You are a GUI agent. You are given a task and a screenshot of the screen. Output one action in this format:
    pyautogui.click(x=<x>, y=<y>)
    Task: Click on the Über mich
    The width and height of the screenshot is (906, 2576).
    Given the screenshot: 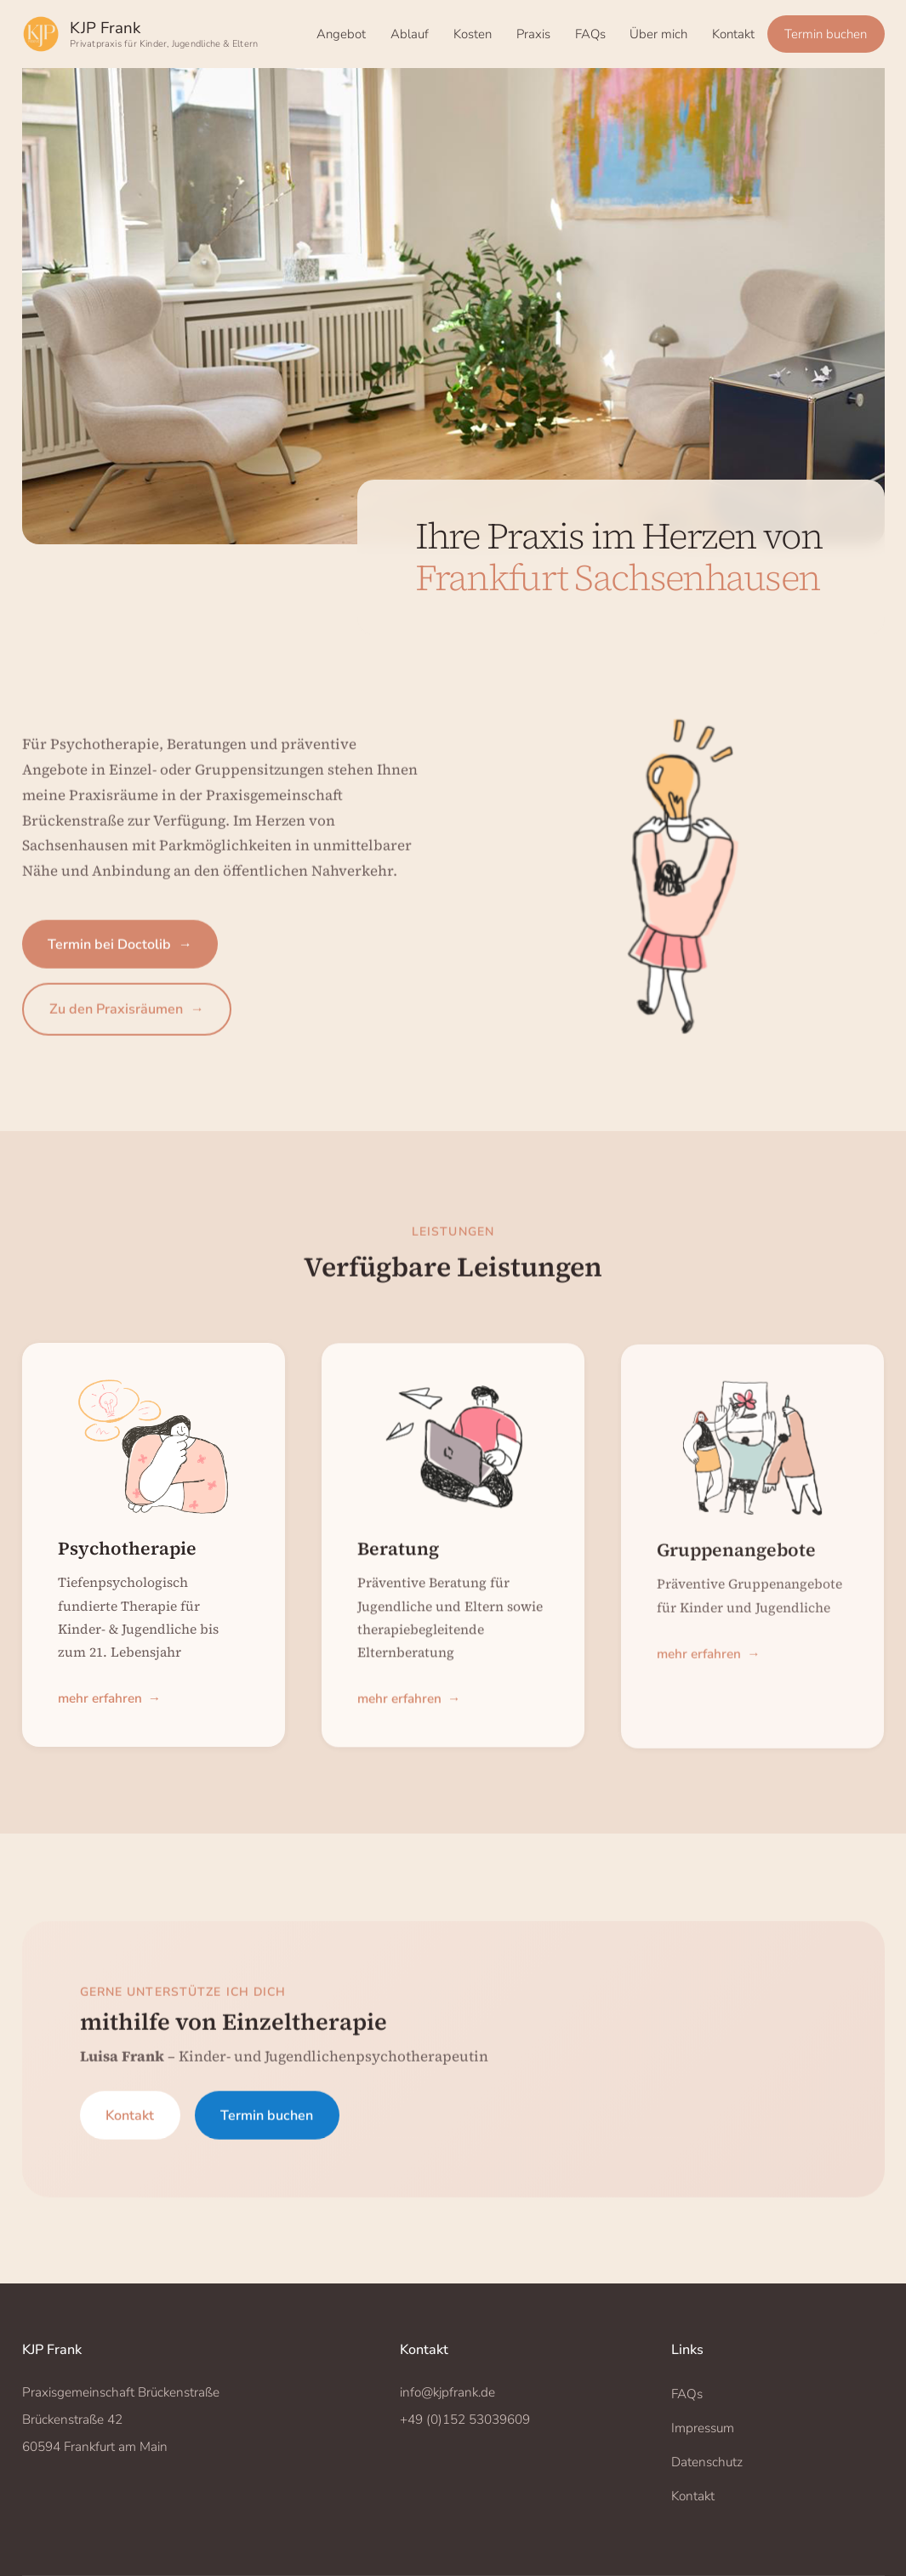 What is the action you would take?
    pyautogui.click(x=658, y=34)
    